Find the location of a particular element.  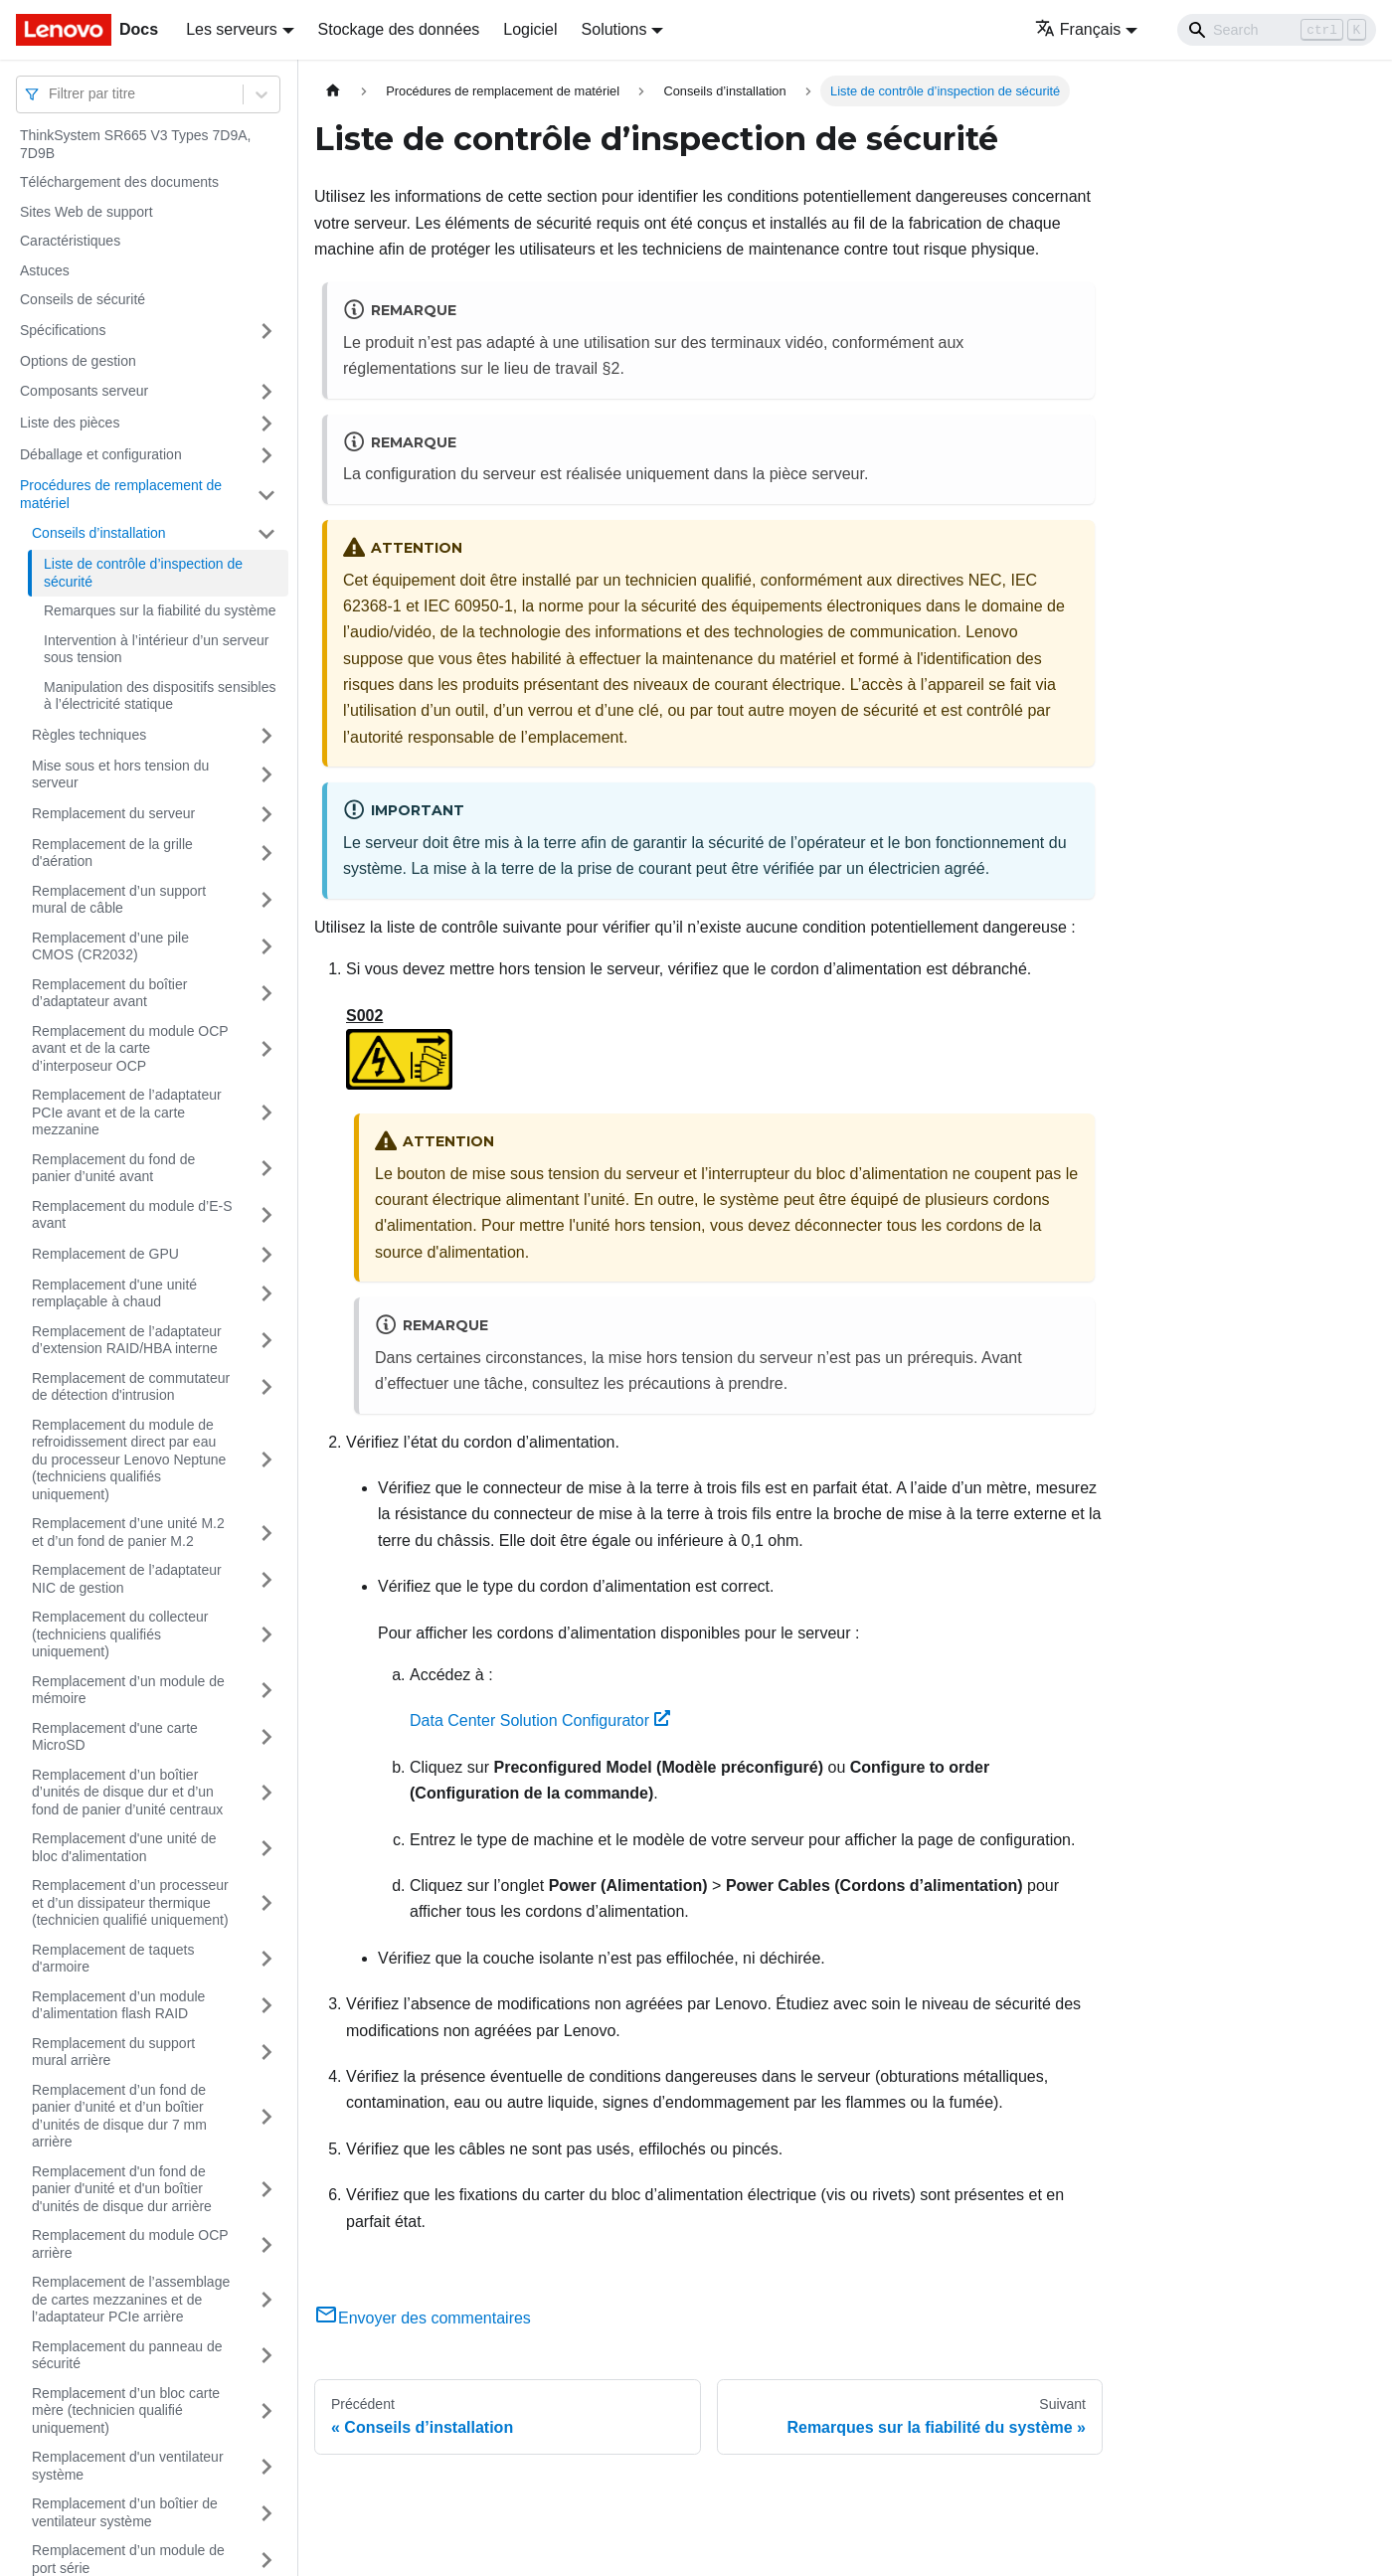

Remplacement du module d’E-S avant is located at coordinates (132, 1215).